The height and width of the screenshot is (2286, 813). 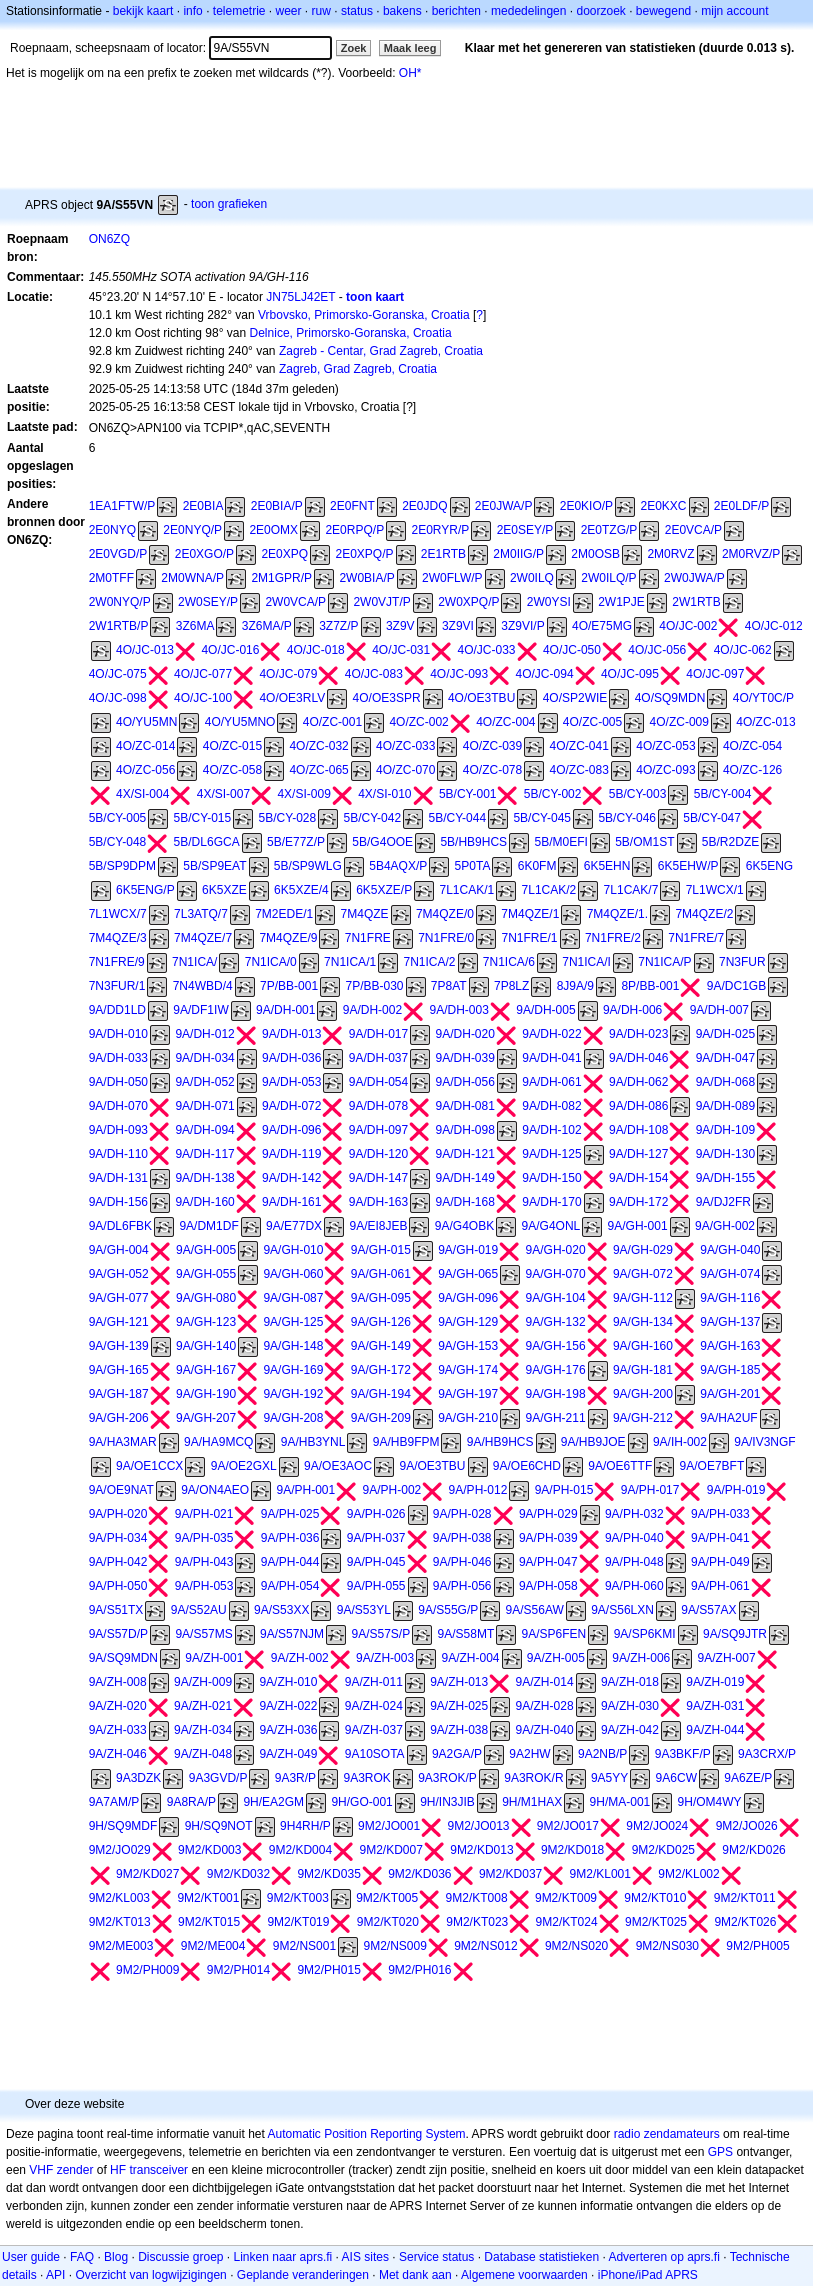 What do you see at coordinates (556, 1346) in the screenshot?
I see `9A/GH-156` at bounding box center [556, 1346].